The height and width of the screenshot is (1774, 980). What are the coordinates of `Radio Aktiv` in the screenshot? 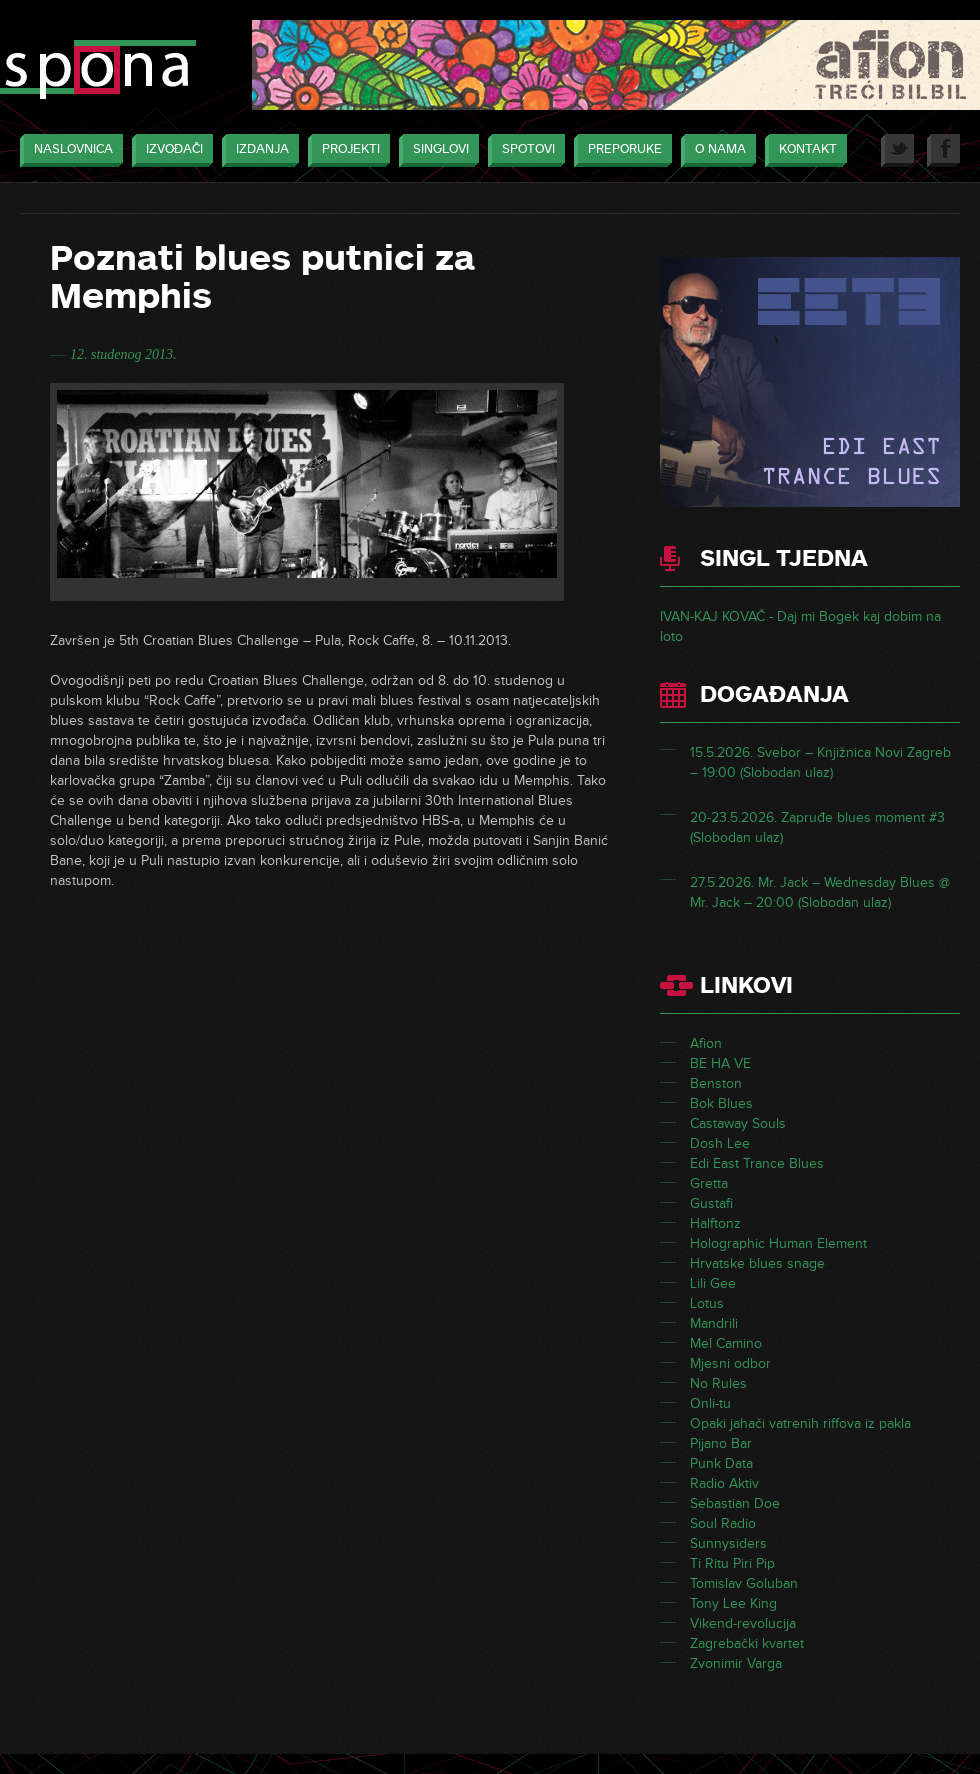 It's located at (724, 1483).